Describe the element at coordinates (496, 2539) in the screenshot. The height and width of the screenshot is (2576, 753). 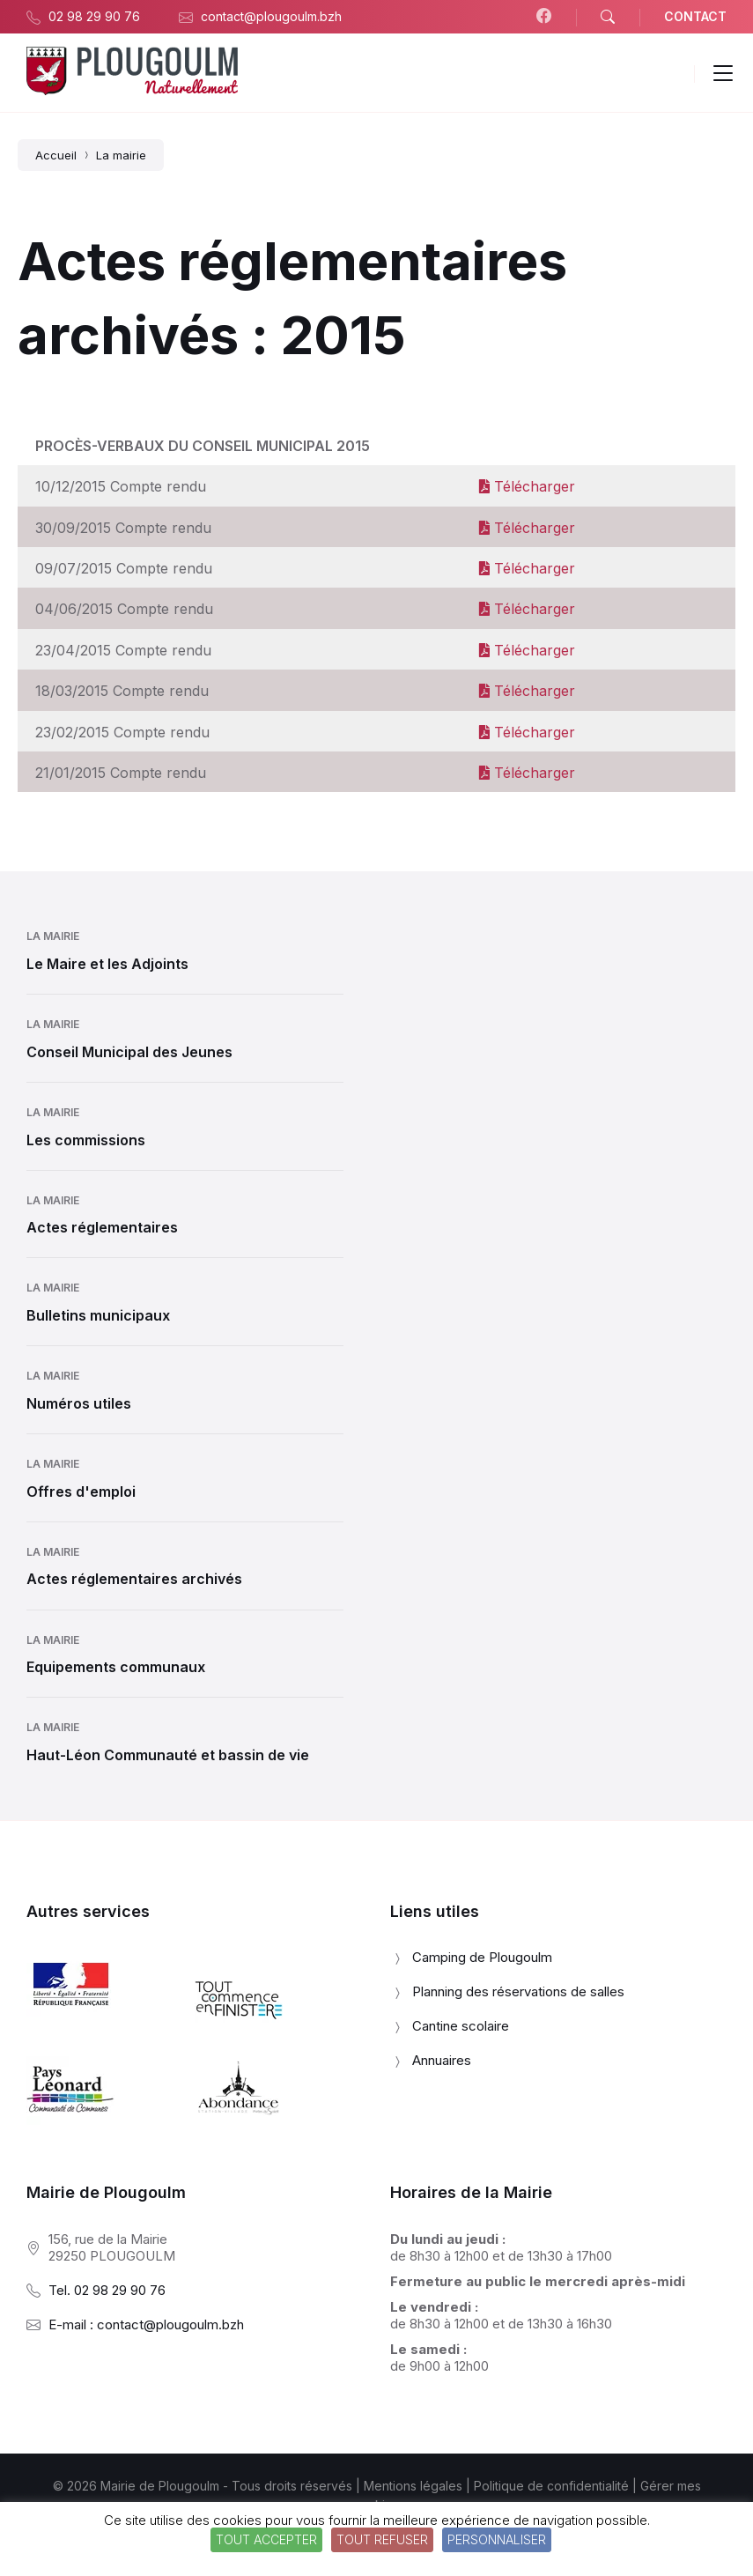
I see `Personnaliser` at that location.